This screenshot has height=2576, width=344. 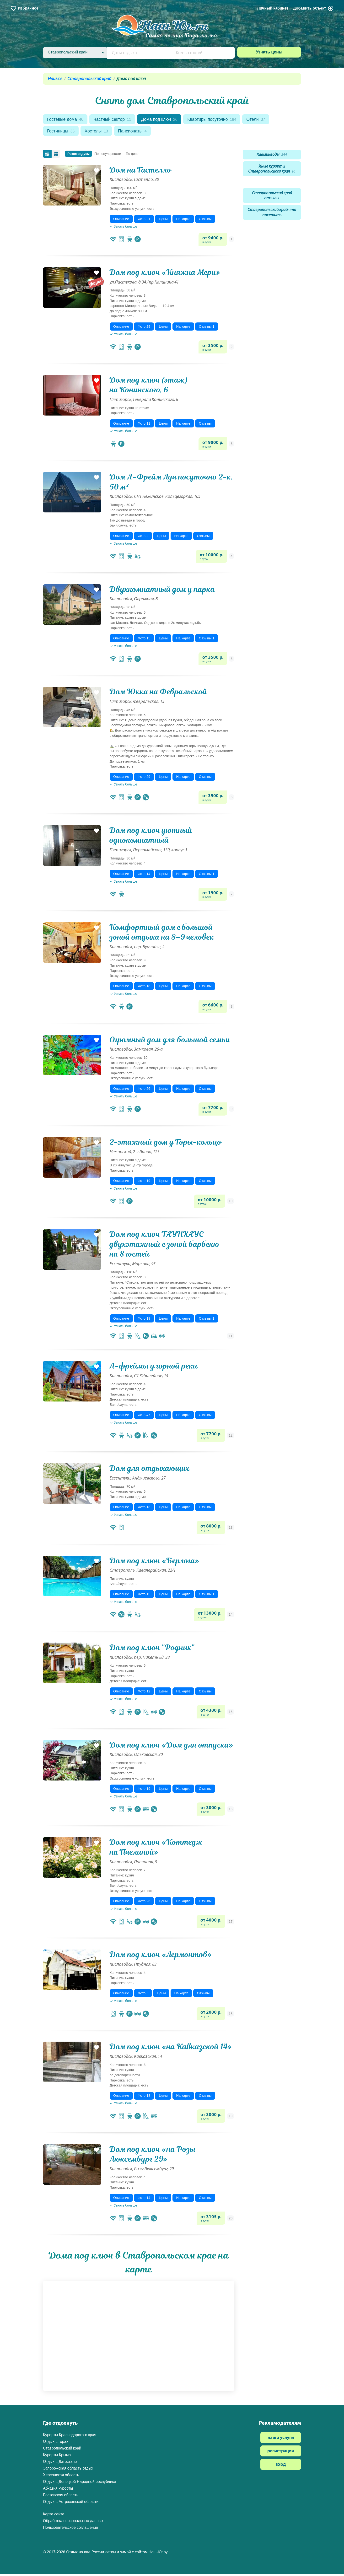 I want to click on Дом под ключ "Родник", so click(x=152, y=1649).